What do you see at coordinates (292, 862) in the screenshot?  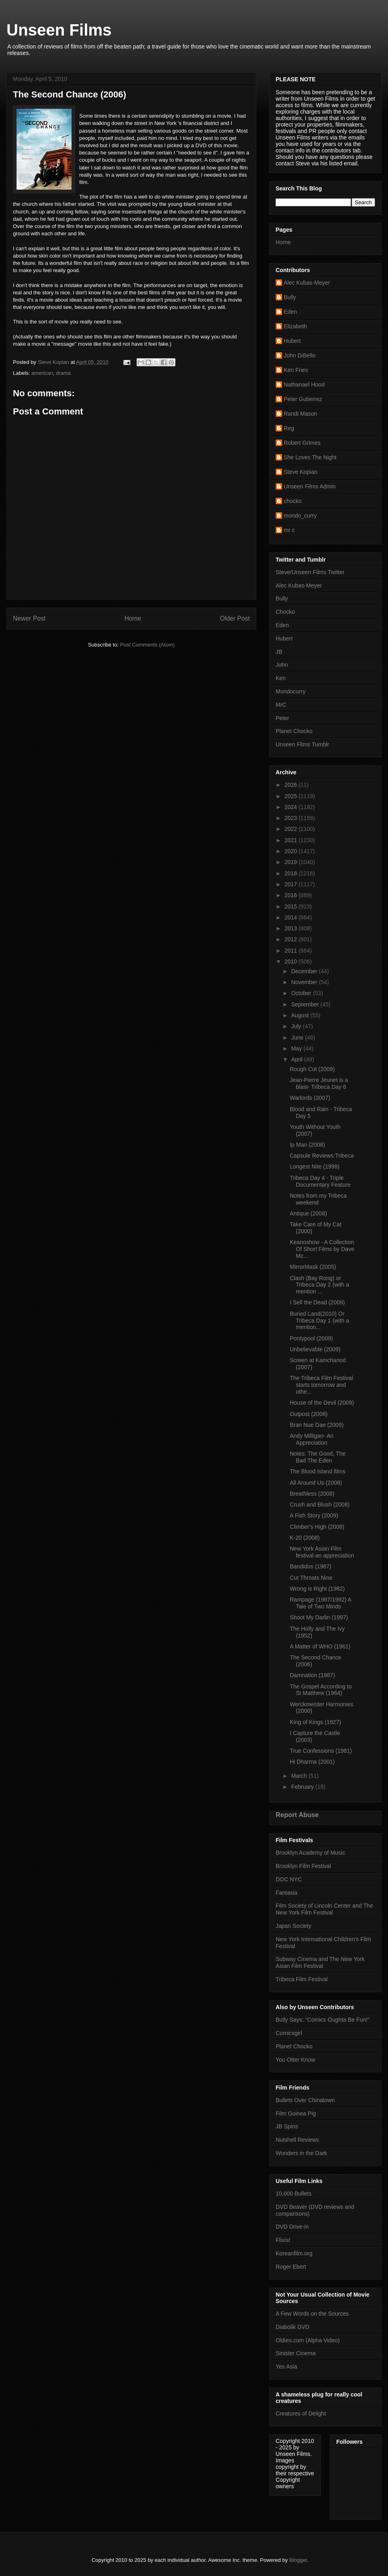 I see `2019` at bounding box center [292, 862].